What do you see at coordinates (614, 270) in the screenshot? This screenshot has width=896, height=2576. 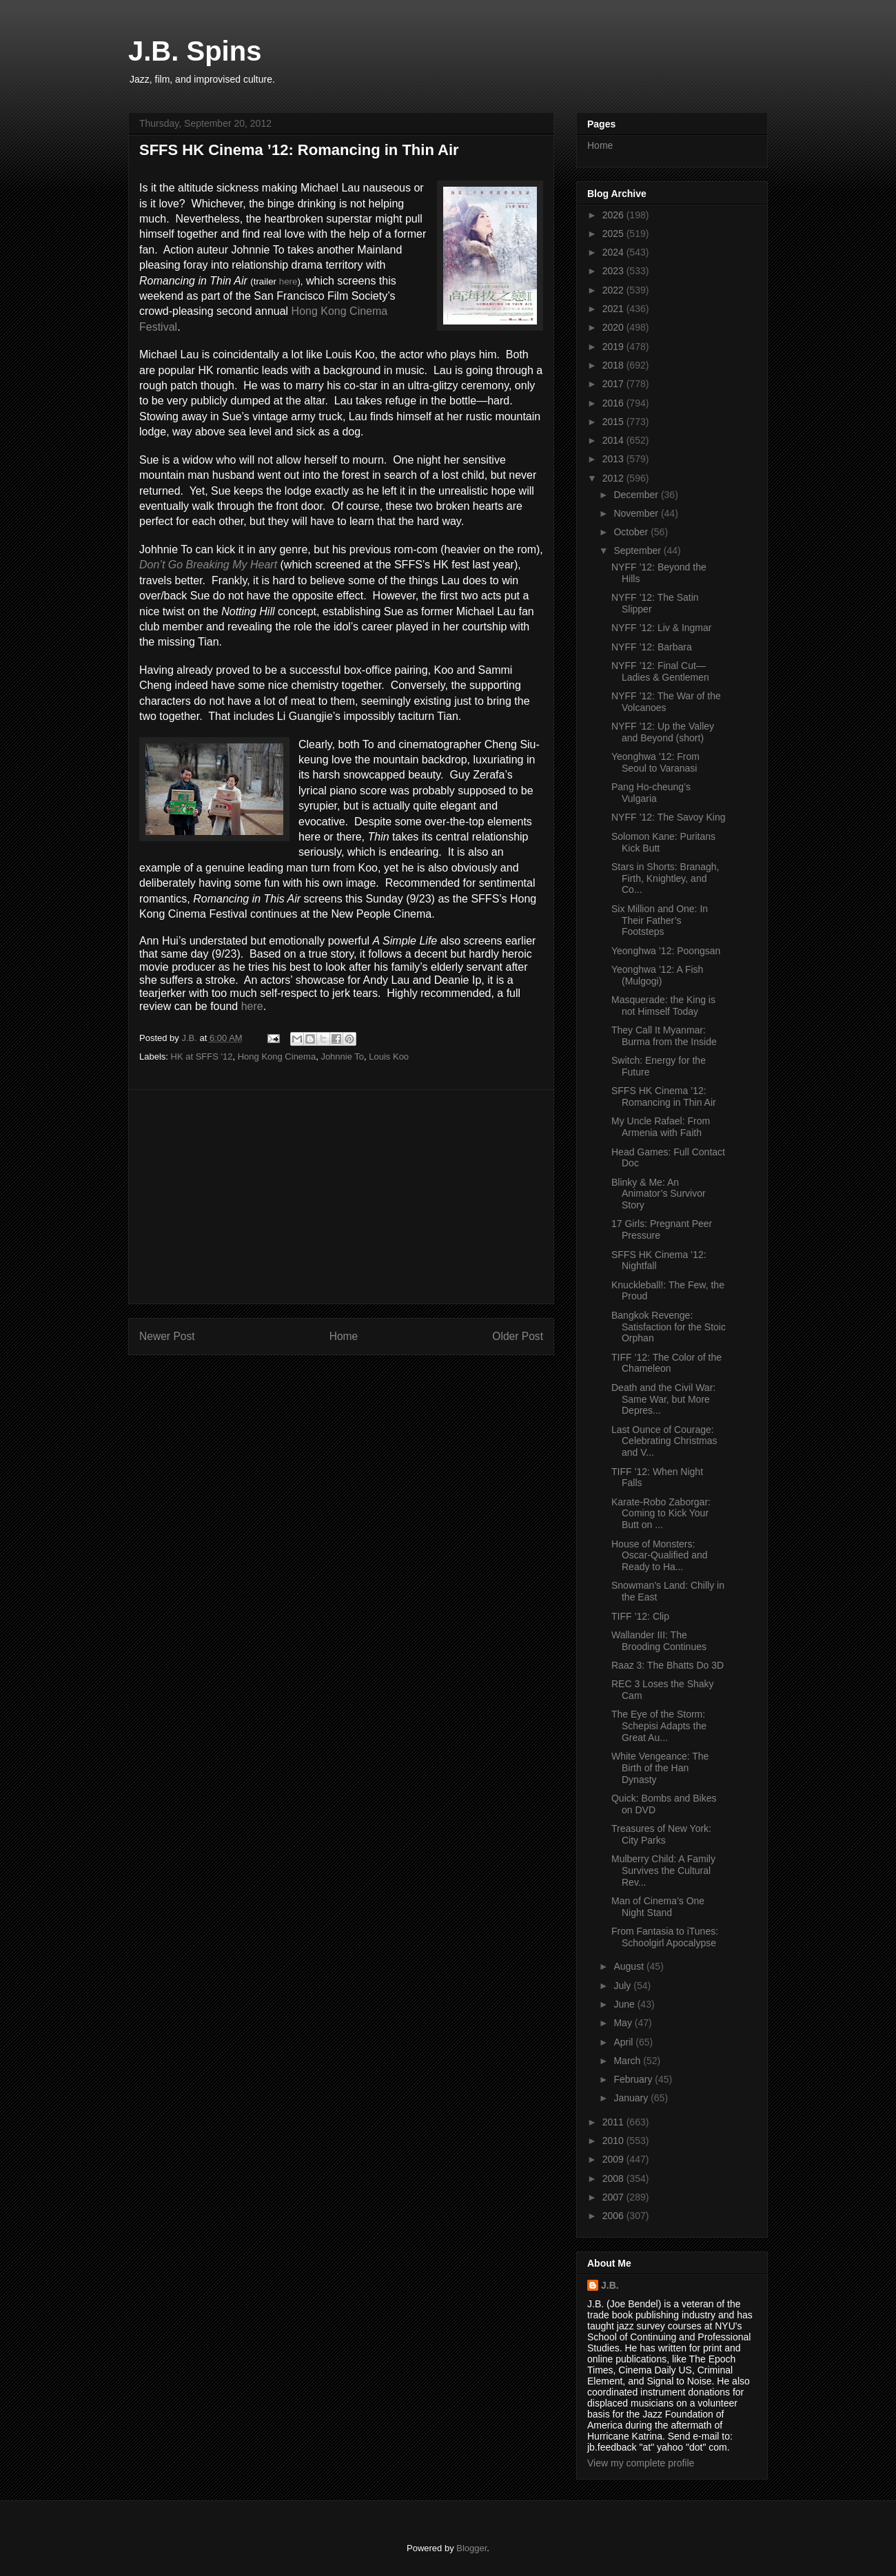 I see `2023` at bounding box center [614, 270].